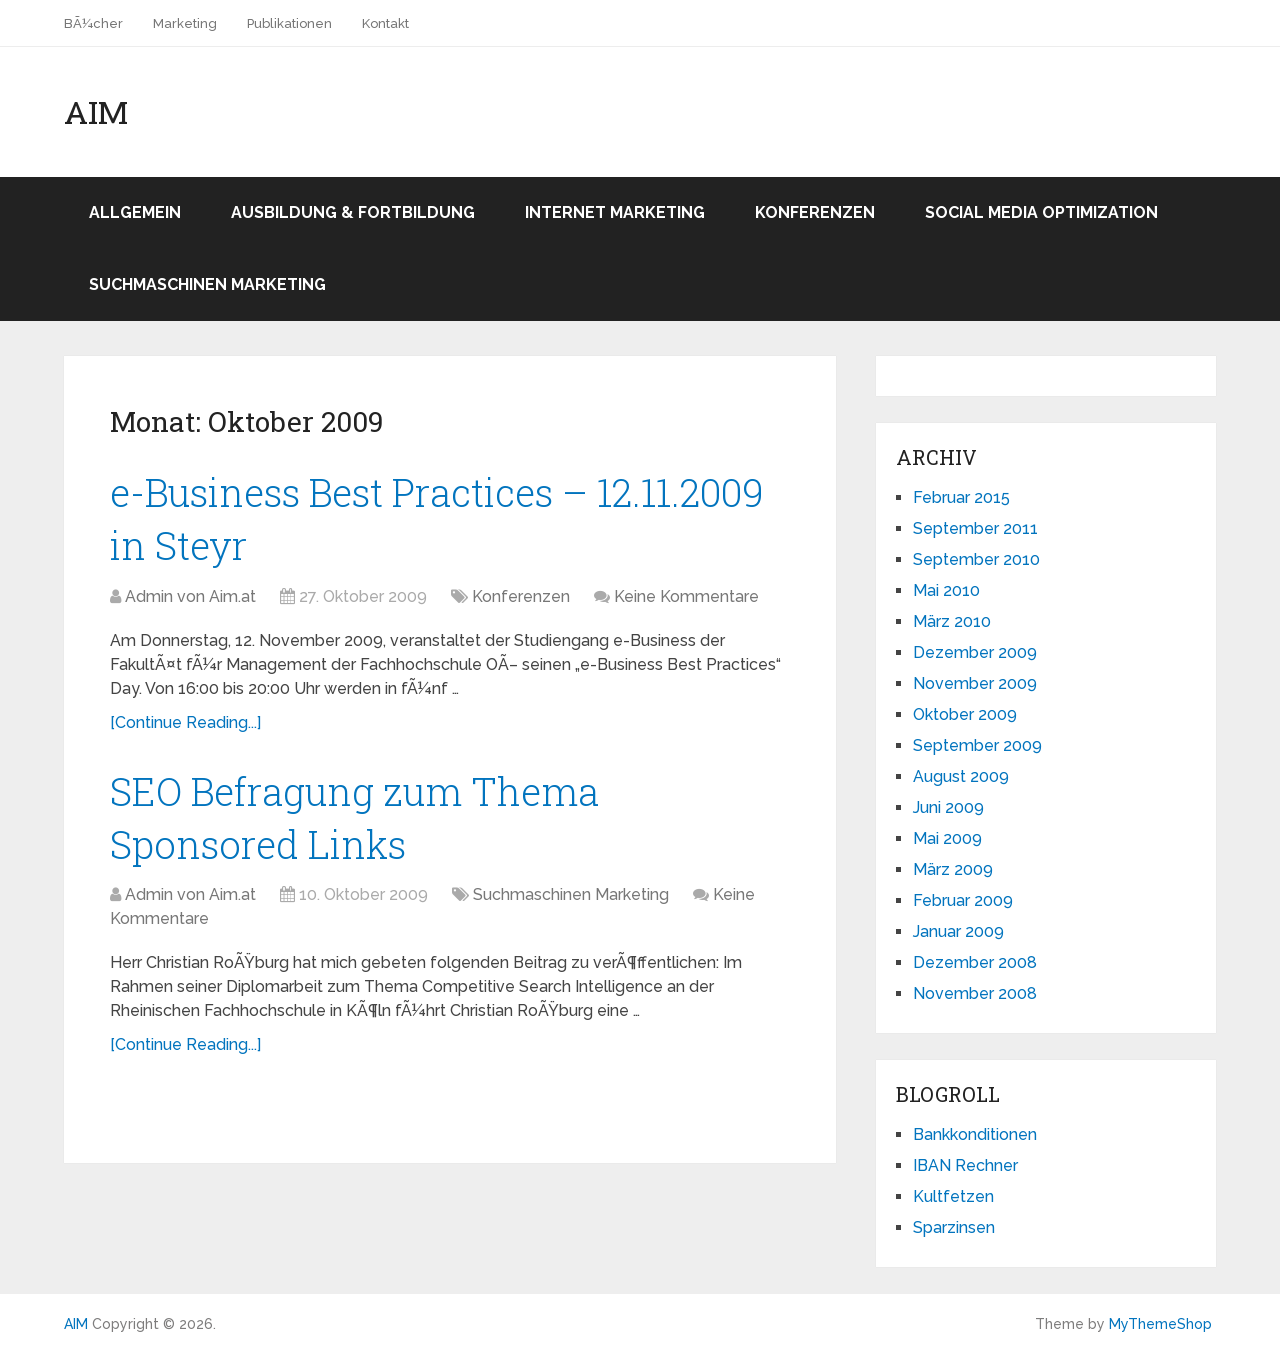 The width and height of the screenshot is (1280, 1352). I want to click on Mai 2009, so click(947, 838).